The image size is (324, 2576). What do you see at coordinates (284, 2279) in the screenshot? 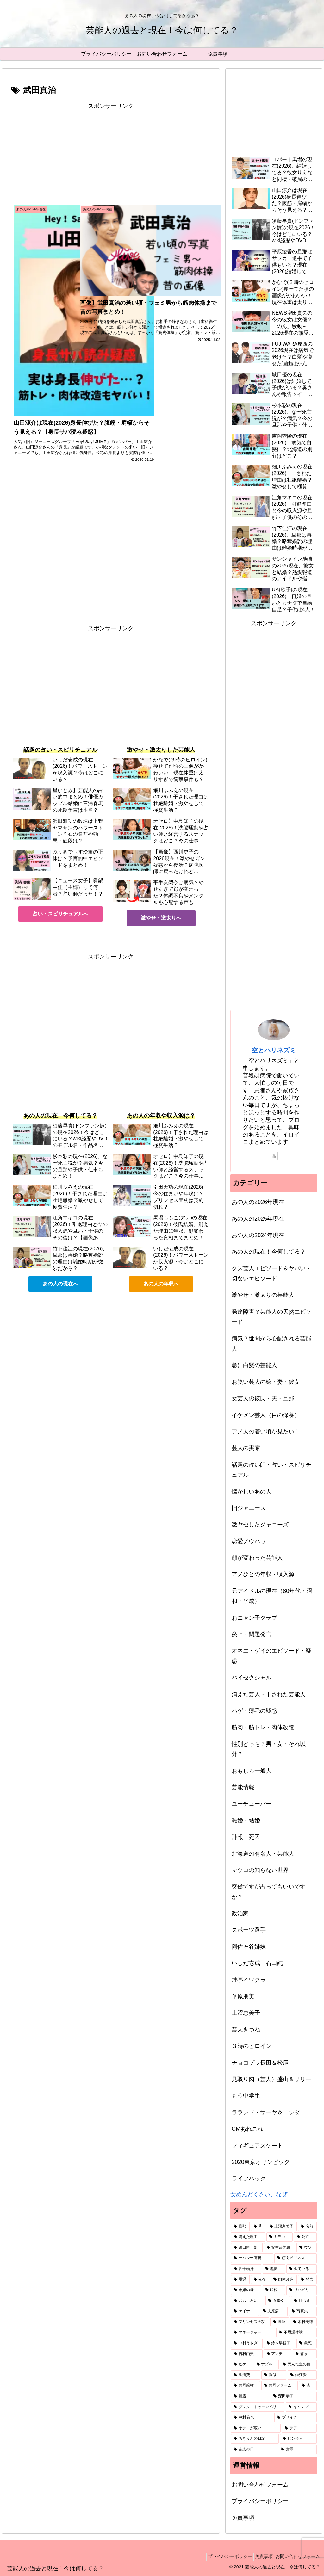
I see `[肉体改造 (2個の項目)]` at bounding box center [284, 2279].